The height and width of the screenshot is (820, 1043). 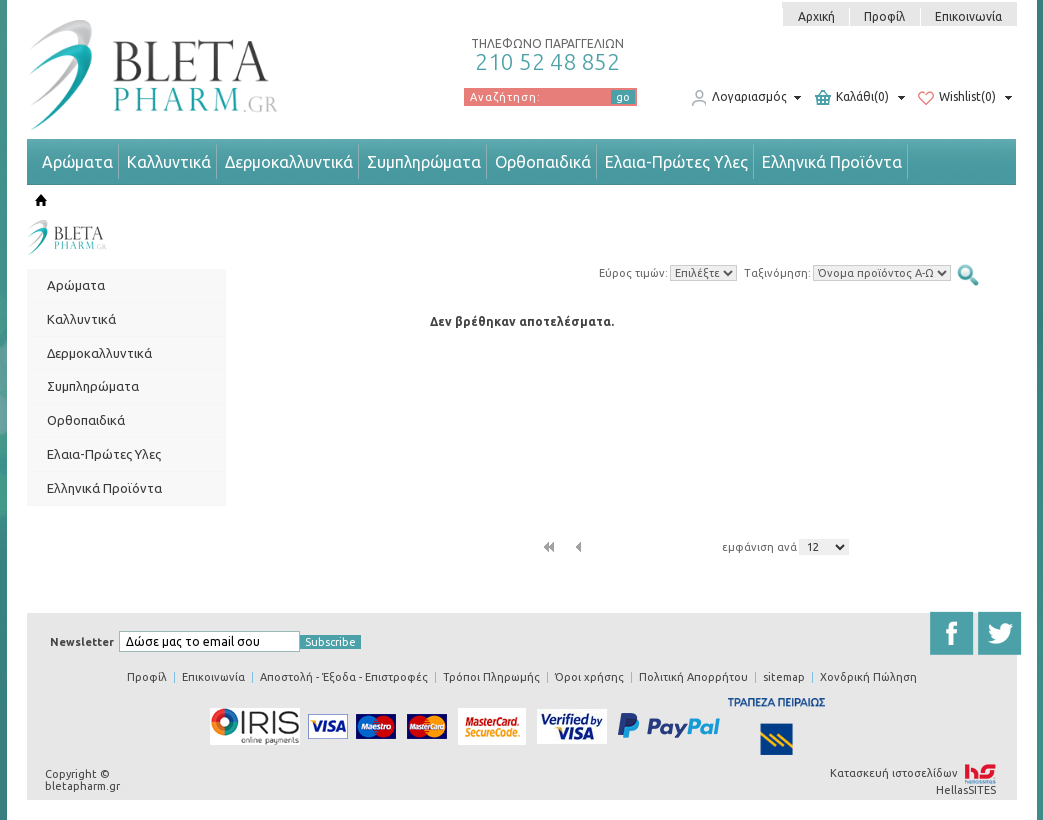 What do you see at coordinates (884, 16) in the screenshot?
I see `Προφίλ` at bounding box center [884, 16].